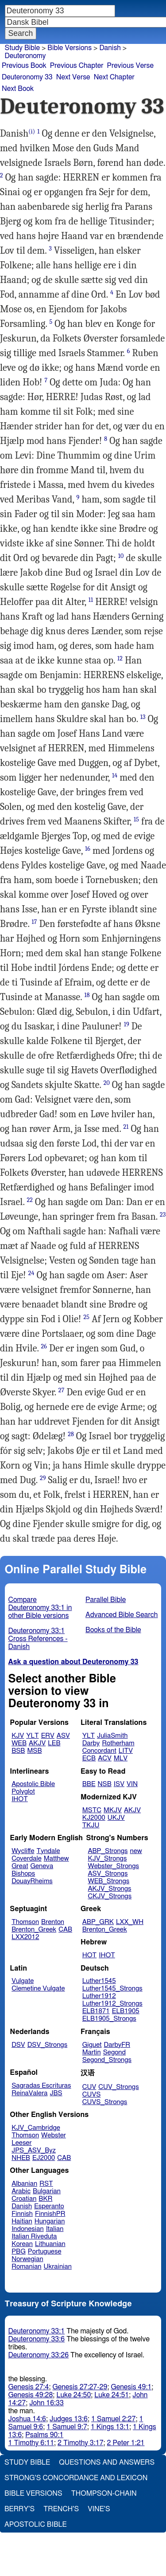  I want to click on 25, so click(87, 1317).